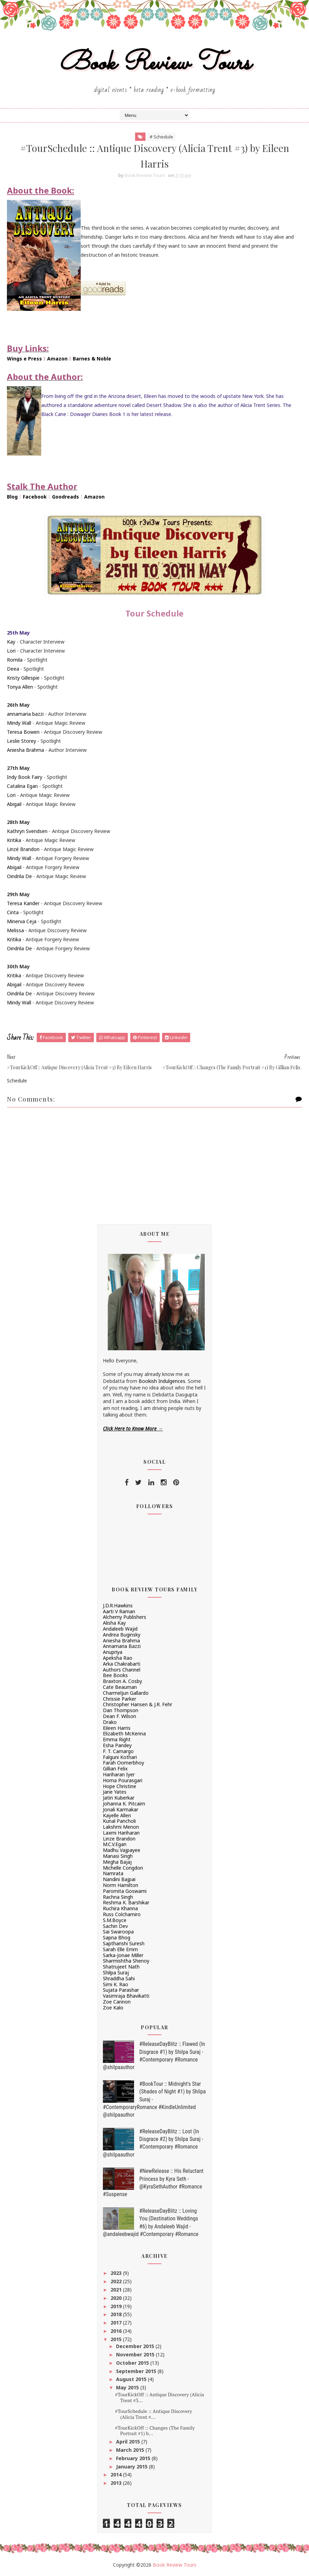  What do you see at coordinates (115, 1768) in the screenshot?
I see `Gillian Felix` at bounding box center [115, 1768].